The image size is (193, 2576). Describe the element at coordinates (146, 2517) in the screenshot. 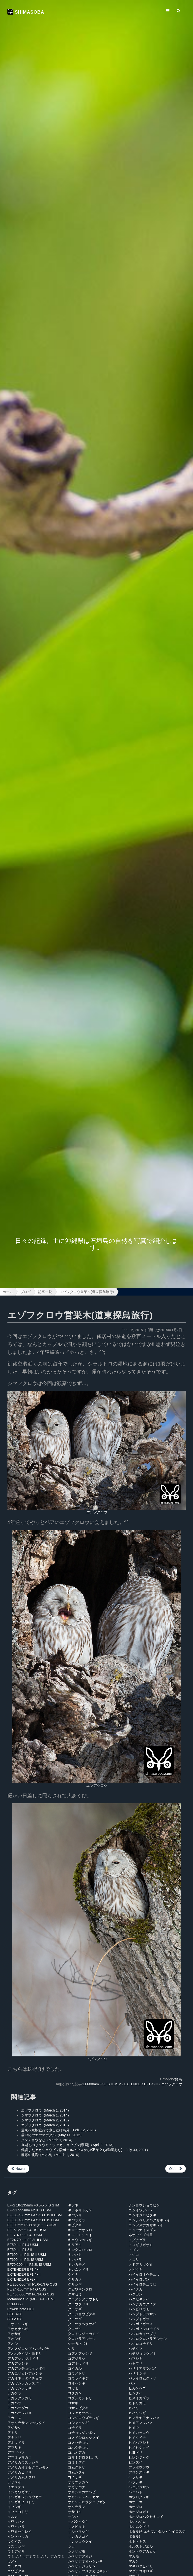

I see `ホオジロハクセキレイ` at that location.